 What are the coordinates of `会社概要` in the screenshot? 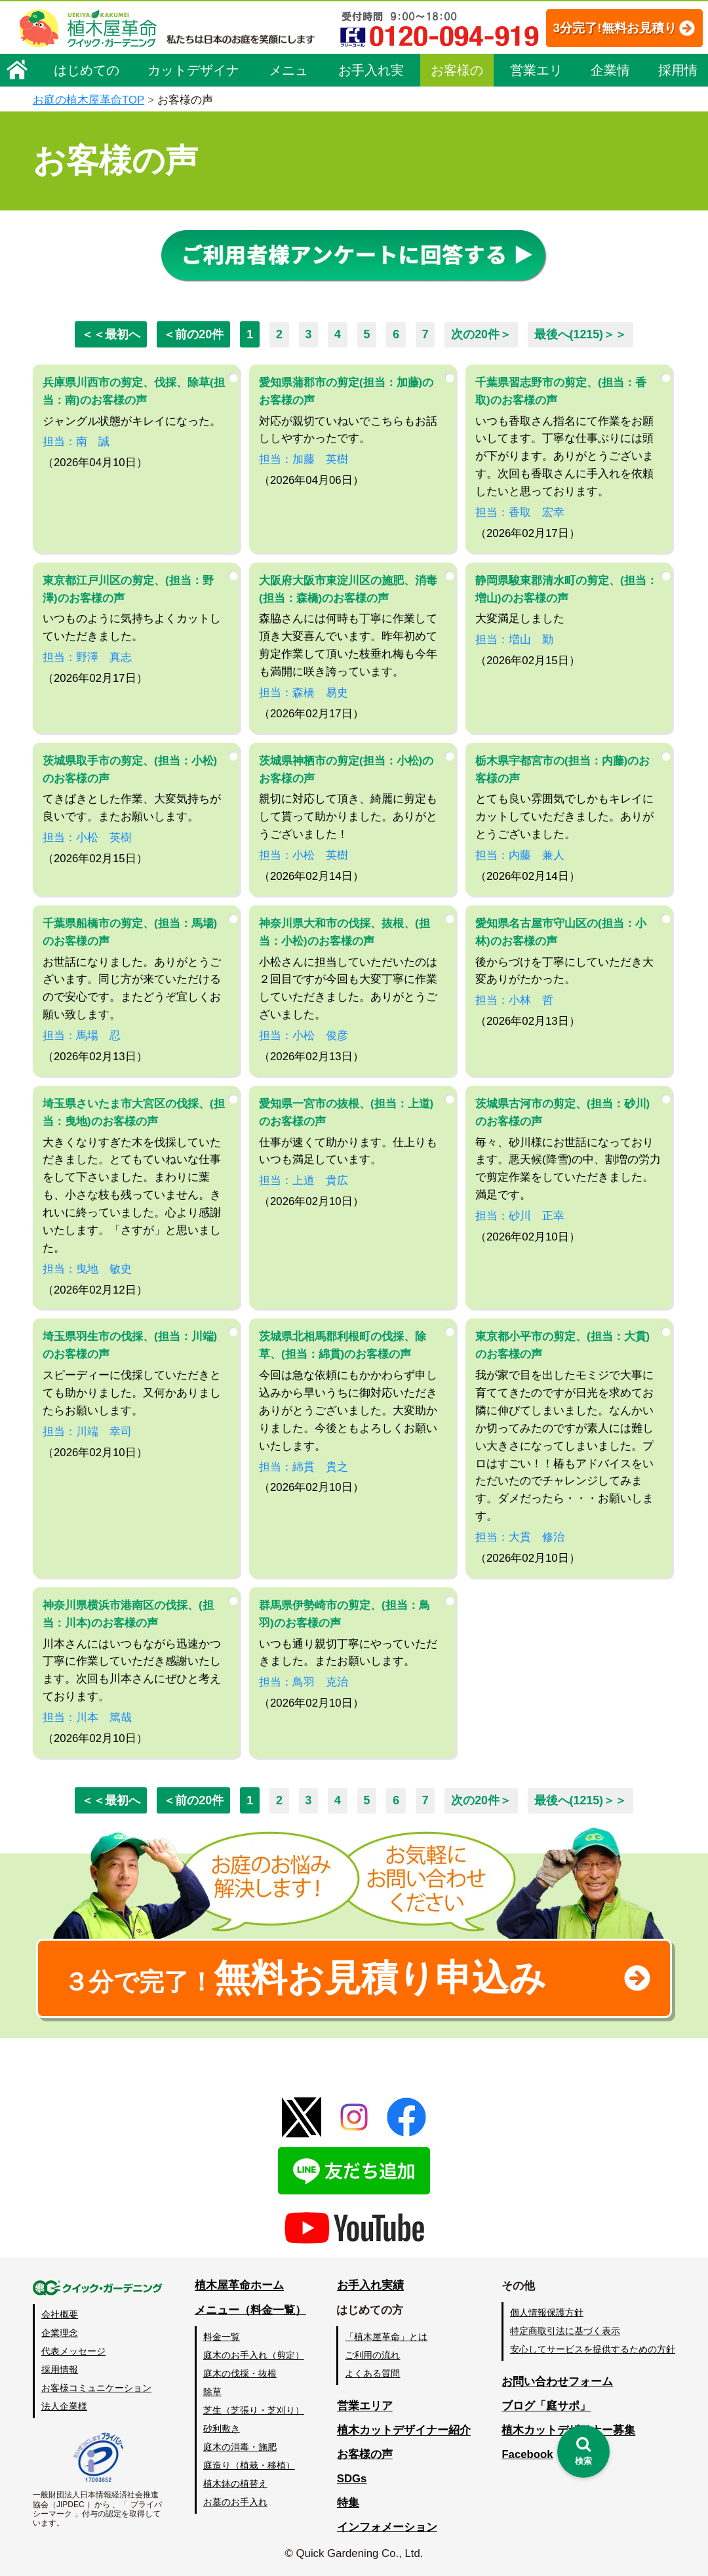 It's located at (59, 2314).